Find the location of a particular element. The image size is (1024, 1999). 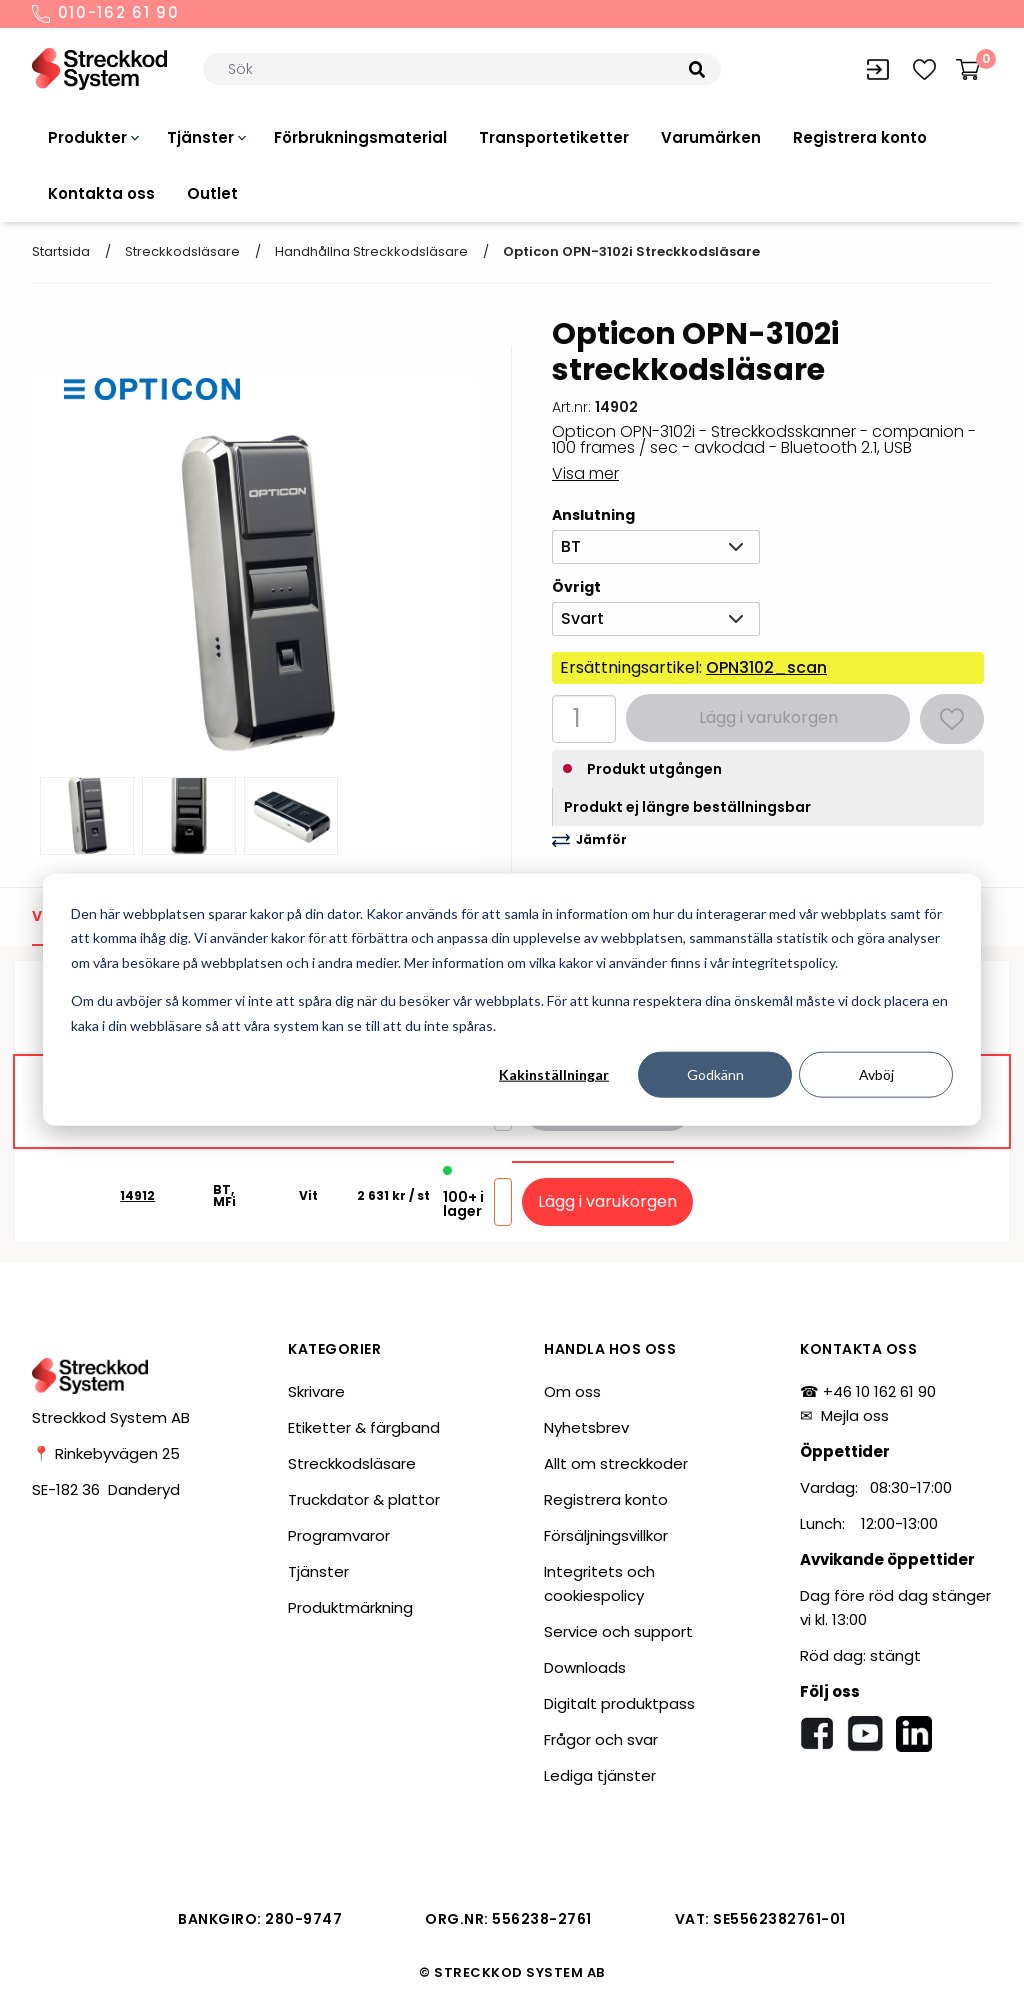

Kontakta oss is located at coordinates (101, 193).